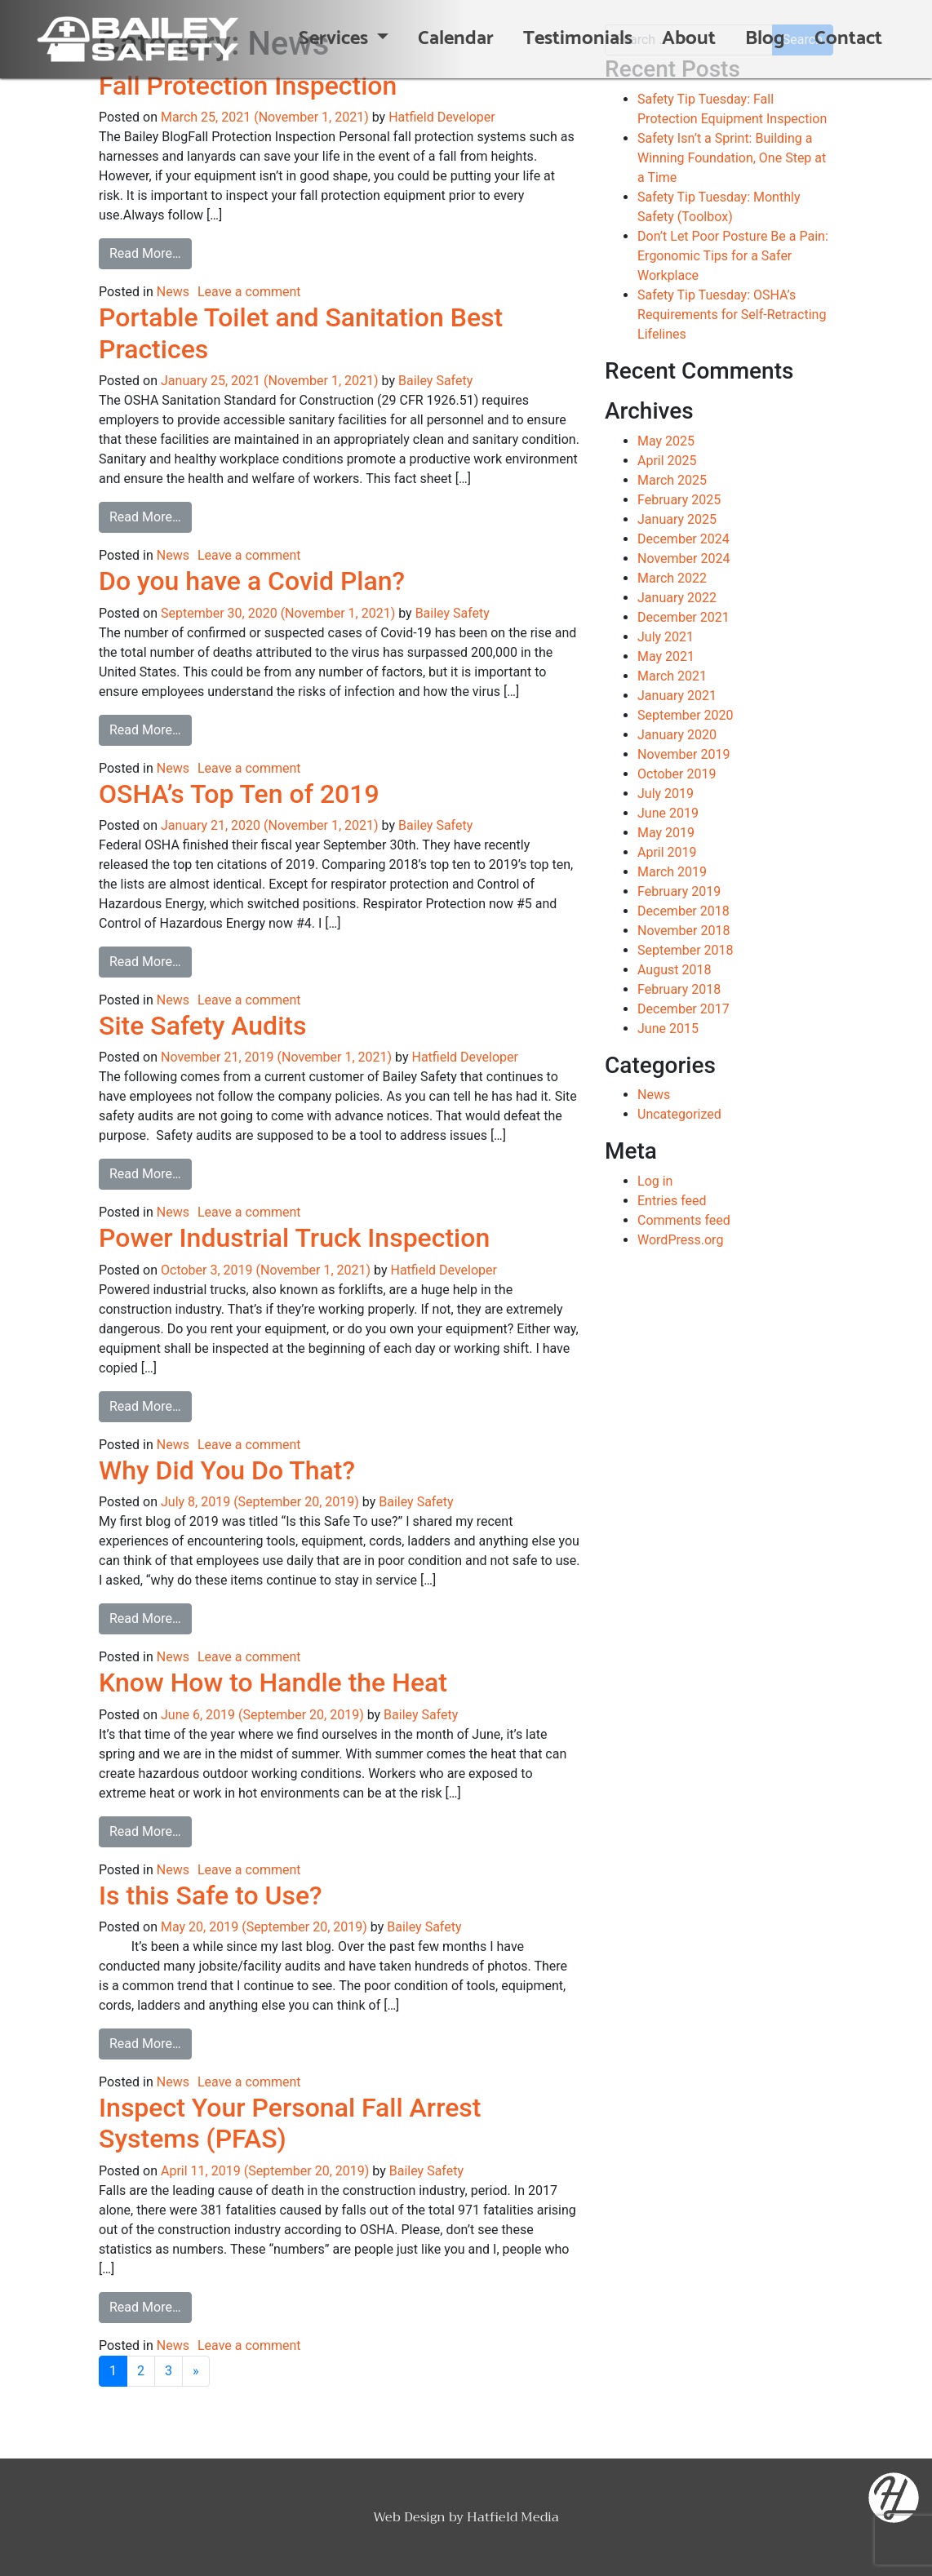 This screenshot has height=2576, width=932. I want to click on April 2025, so click(667, 460).